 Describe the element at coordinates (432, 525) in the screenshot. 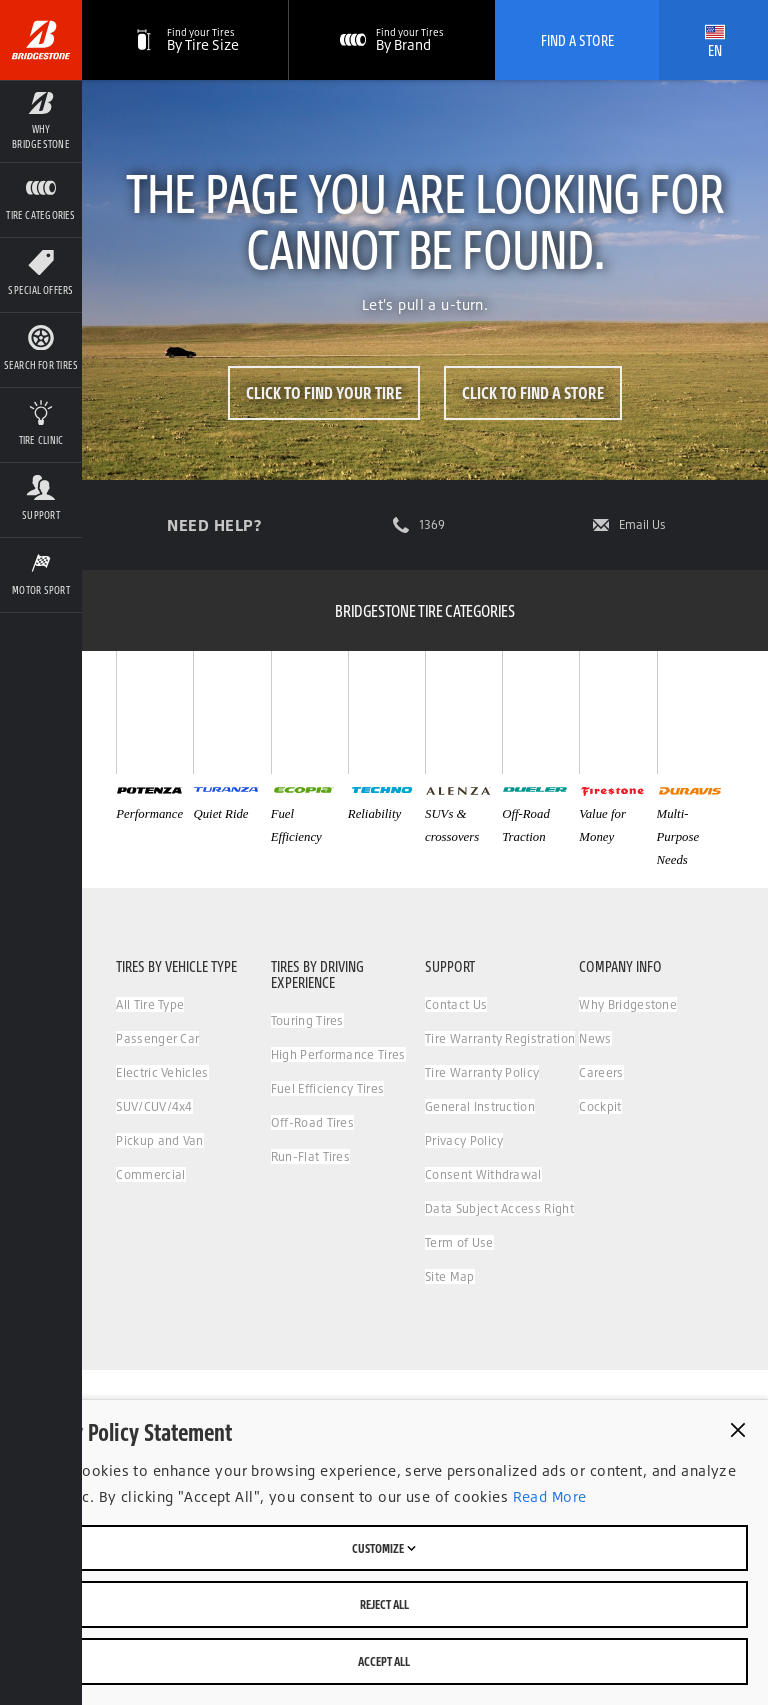

I see `1369` at that location.